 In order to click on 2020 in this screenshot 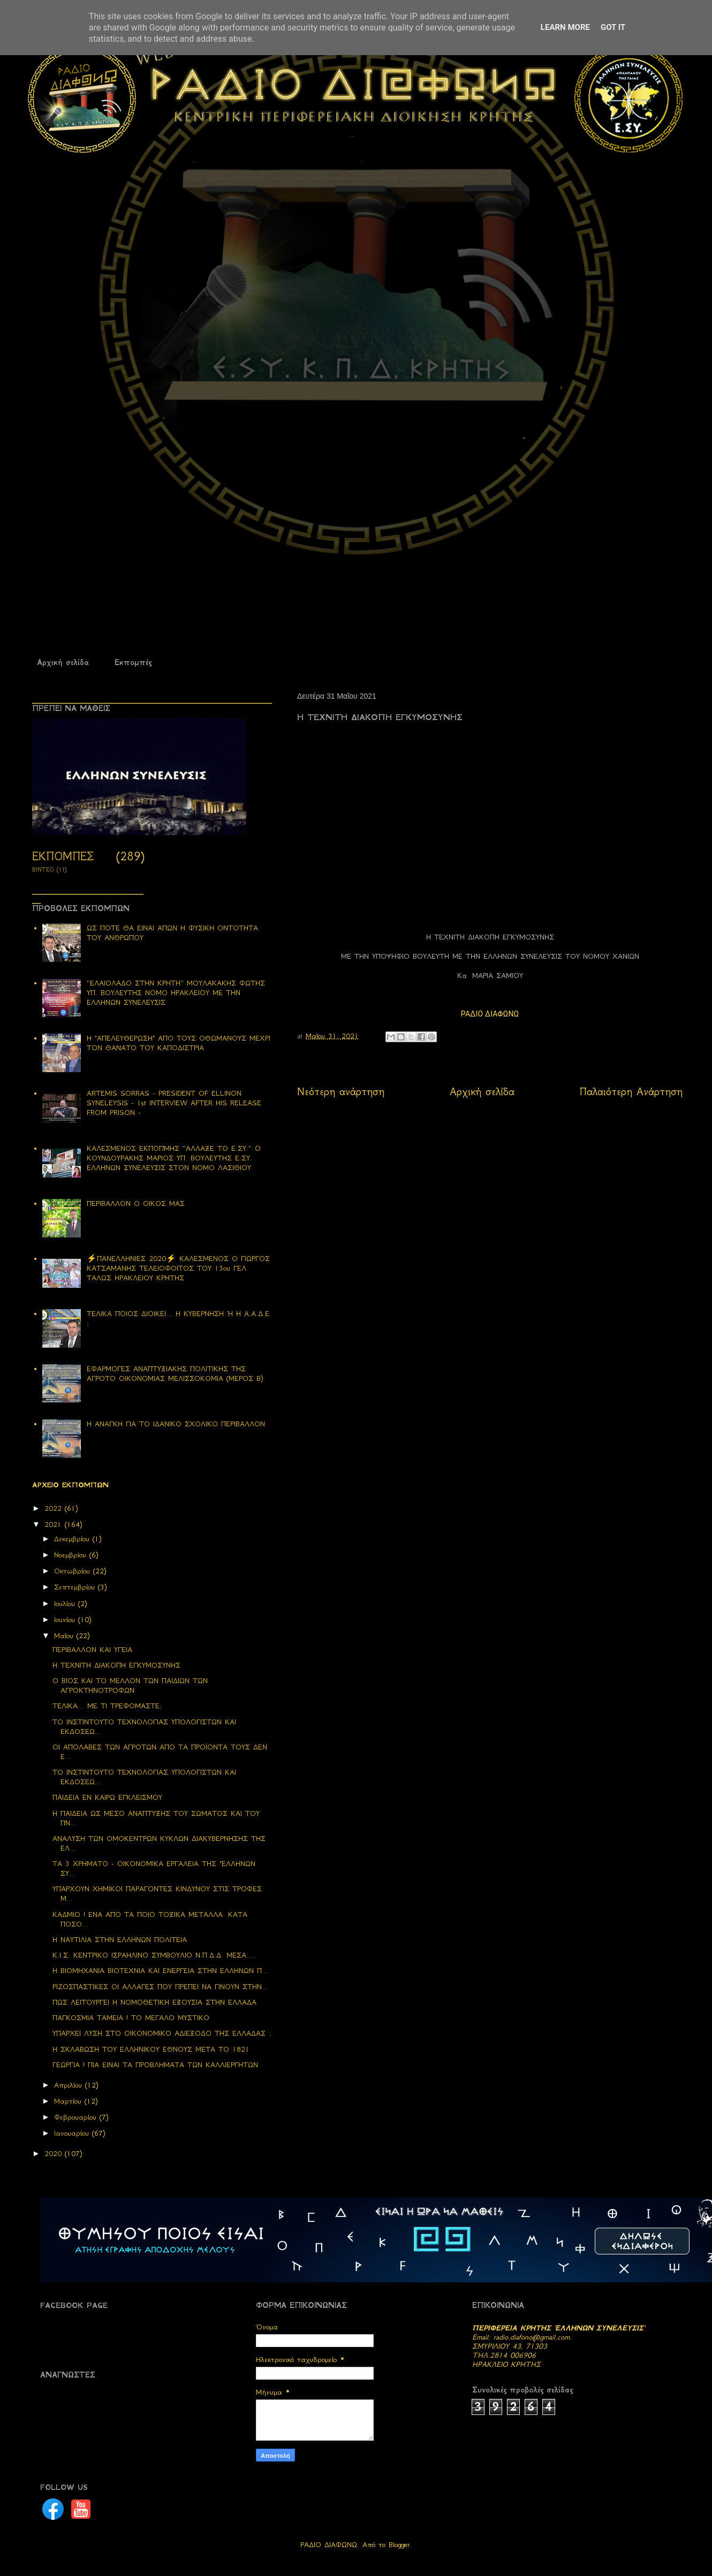, I will do `click(54, 2153)`.